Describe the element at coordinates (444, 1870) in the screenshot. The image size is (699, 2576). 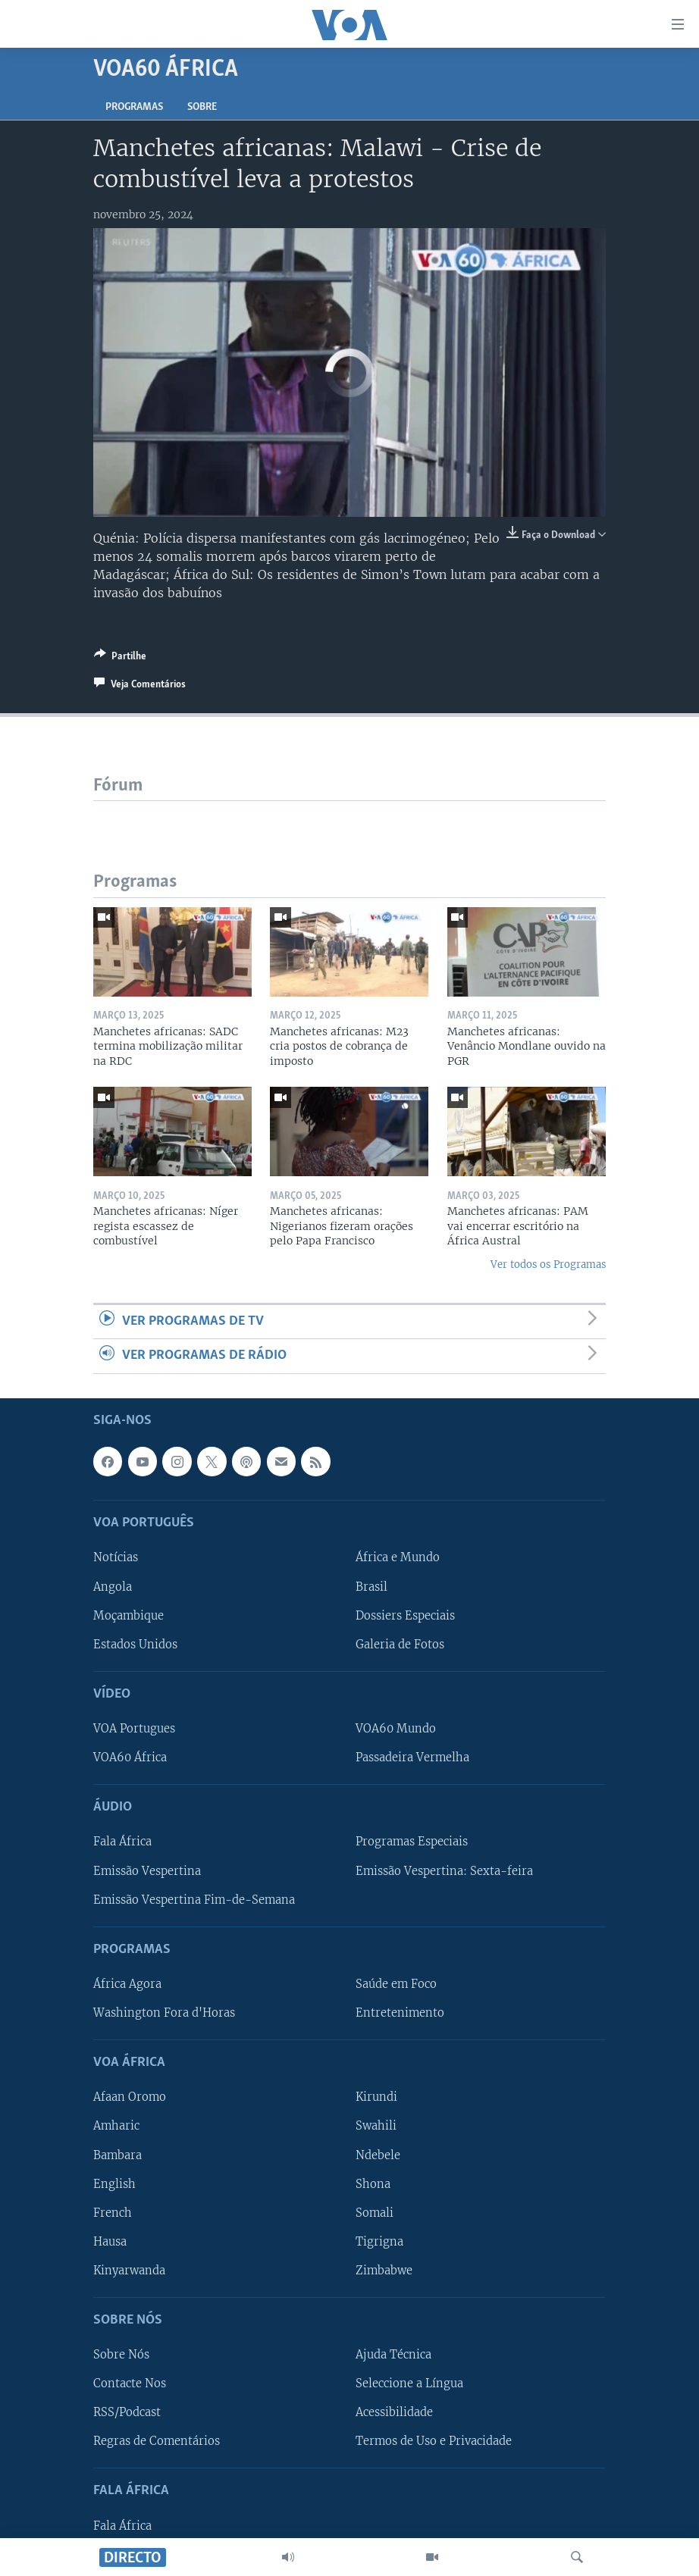
I see `Emissão Vespertina: Sexta-feira` at that location.